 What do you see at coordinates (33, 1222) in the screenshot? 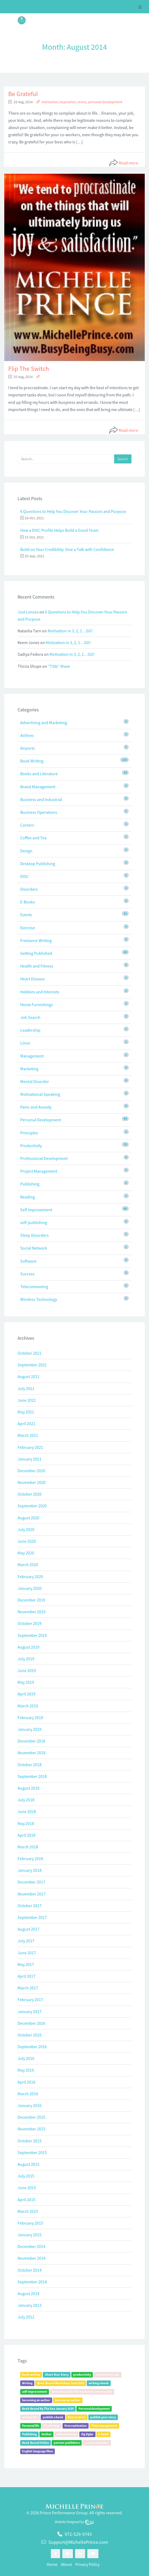
I see `self-publishing` at bounding box center [33, 1222].